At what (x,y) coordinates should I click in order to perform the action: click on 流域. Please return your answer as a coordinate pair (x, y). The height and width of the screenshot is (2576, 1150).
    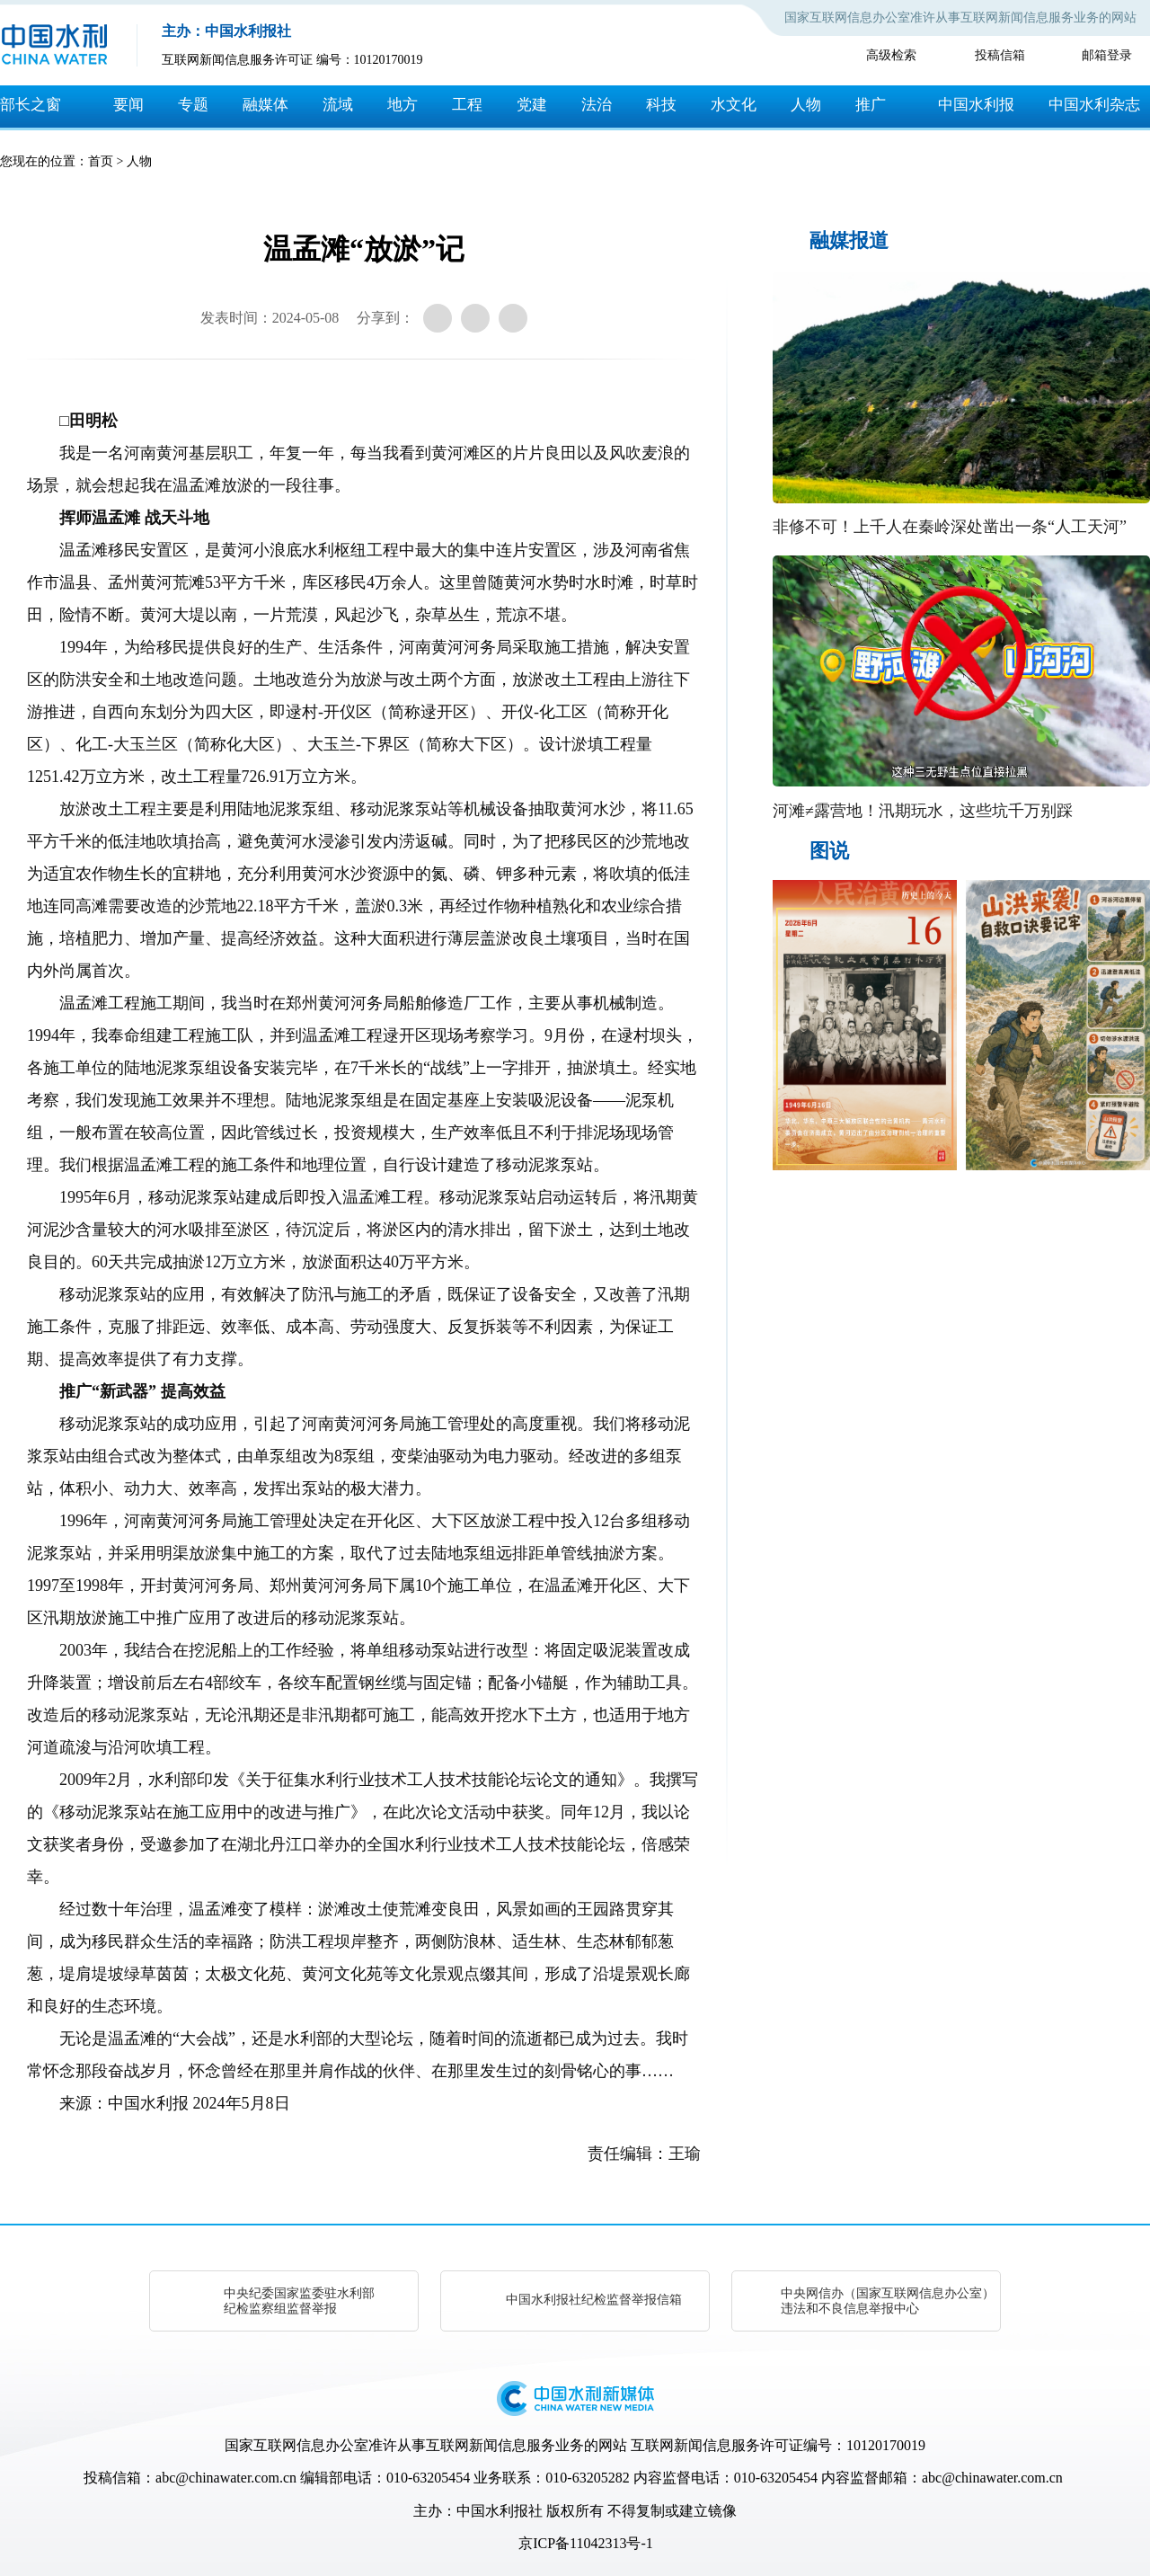
    Looking at the image, I should click on (338, 104).